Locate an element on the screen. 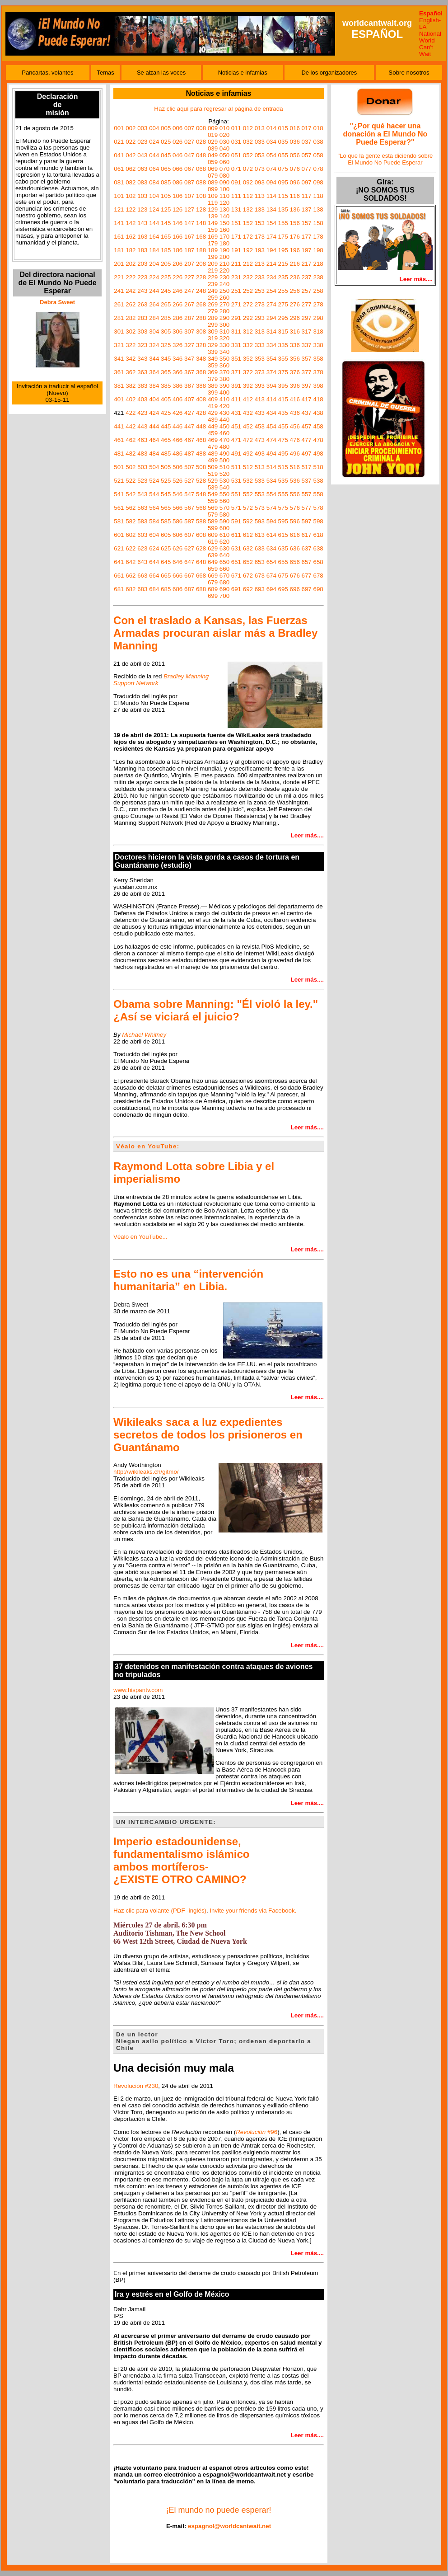 The height and width of the screenshot is (2576, 448). 204 is located at coordinates (154, 263).